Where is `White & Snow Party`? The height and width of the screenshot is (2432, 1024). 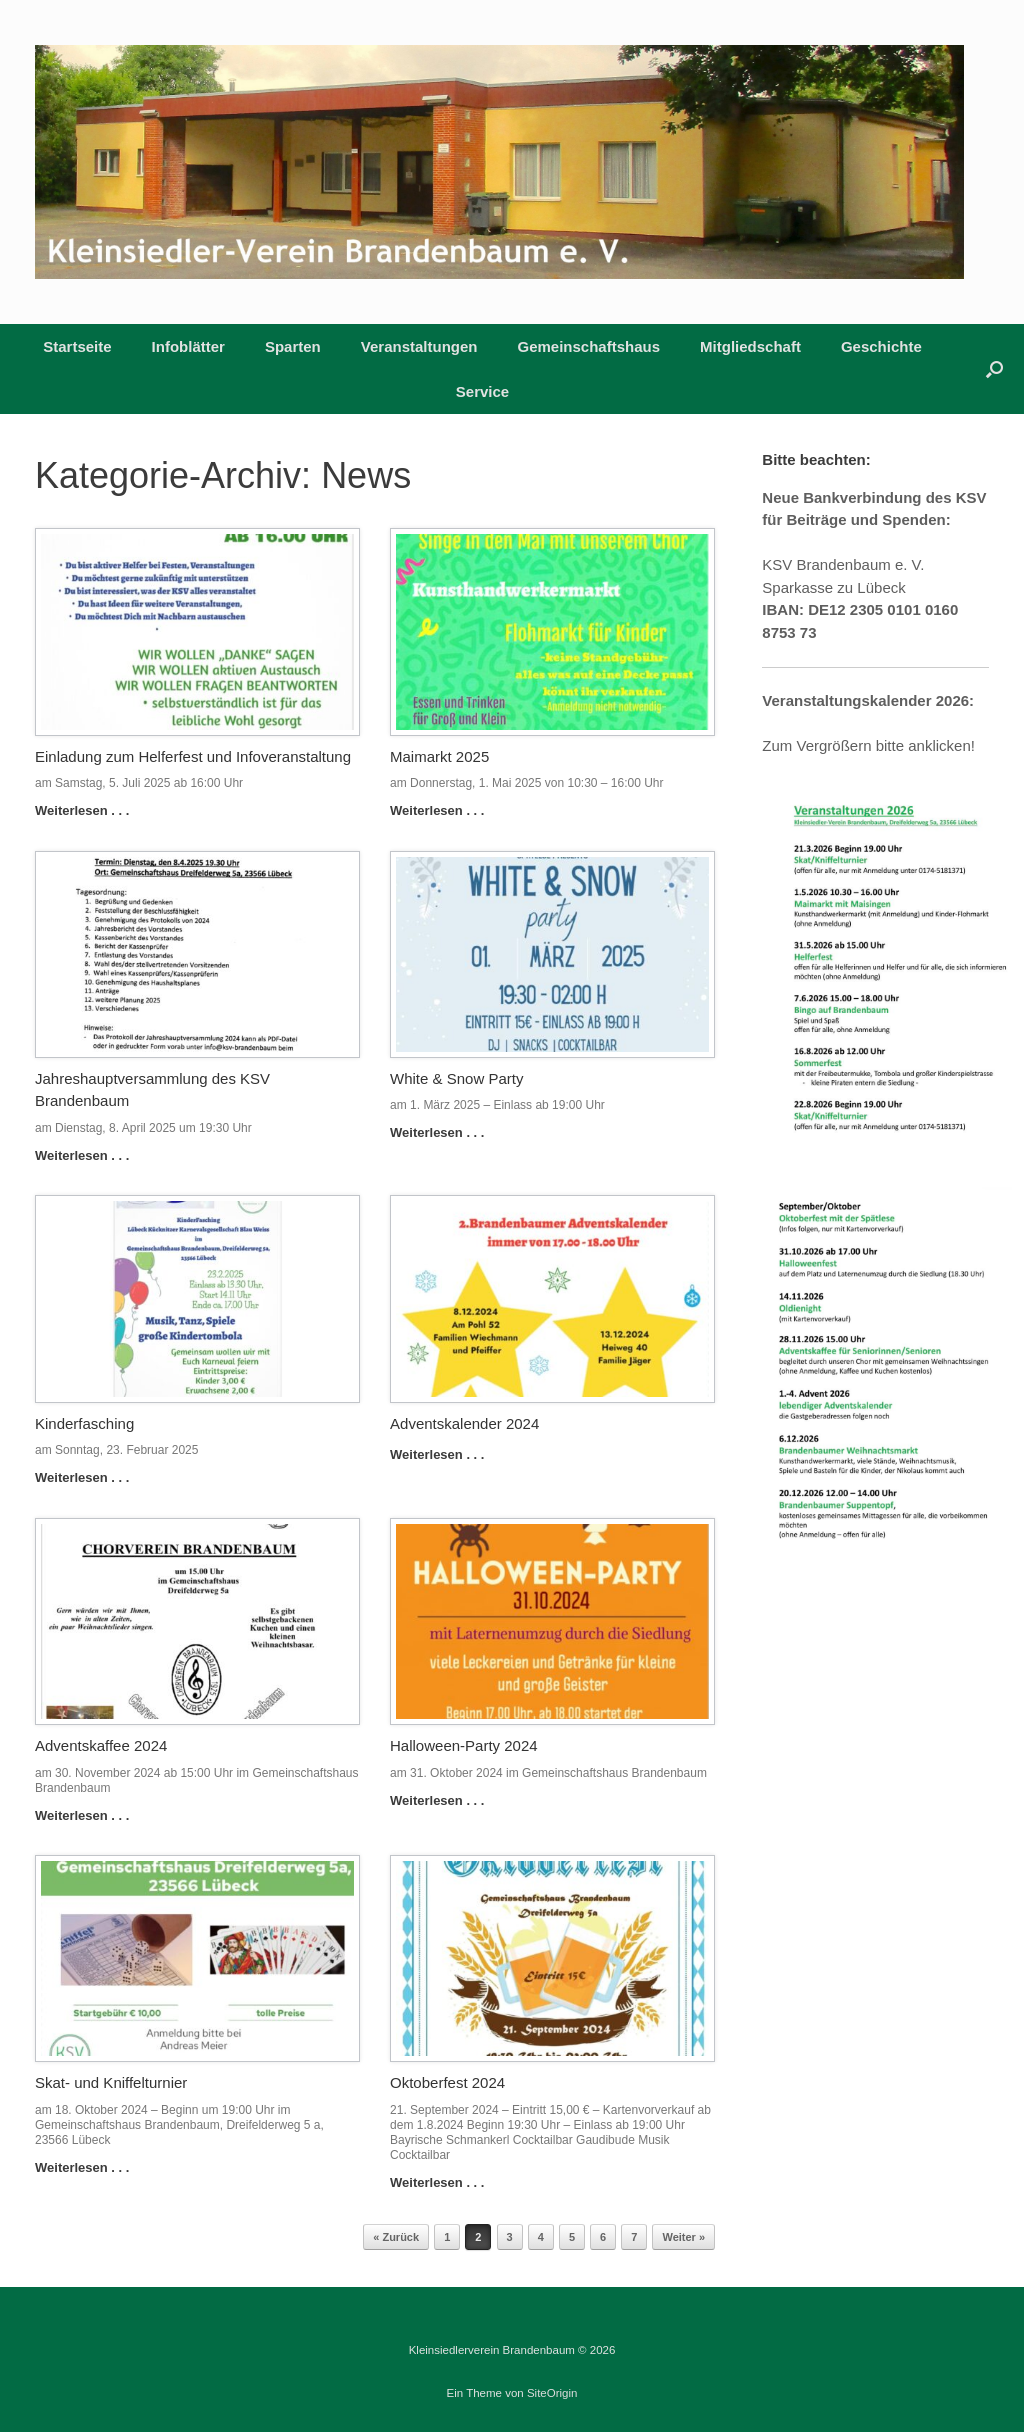 White & Snow Party is located at coordinates (456, 1078).